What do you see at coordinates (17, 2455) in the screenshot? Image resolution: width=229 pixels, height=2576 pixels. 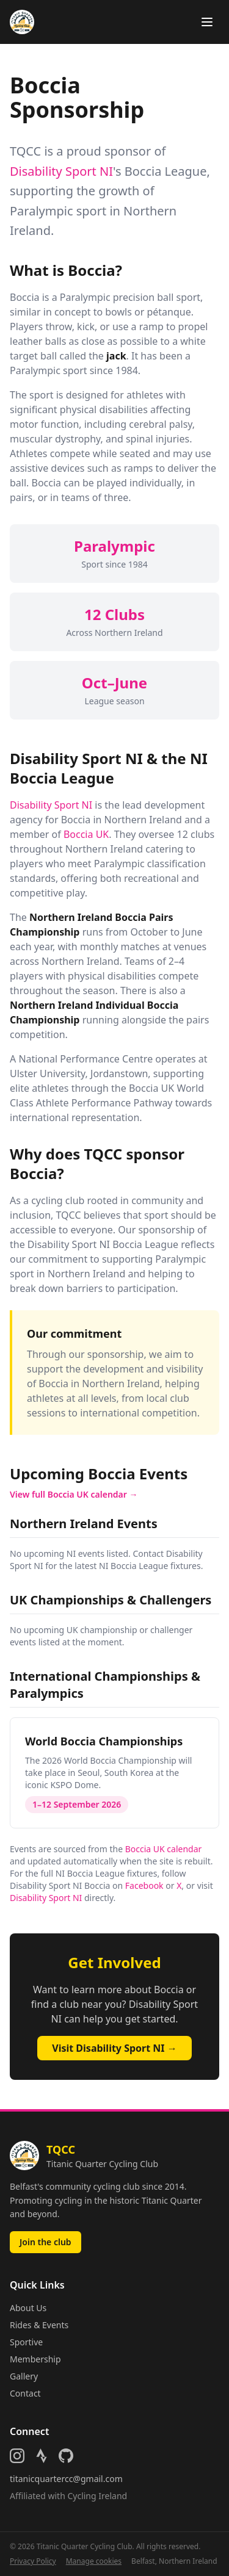 I see `[Follow us on Instagram]` at bounding box center [17, 2455].